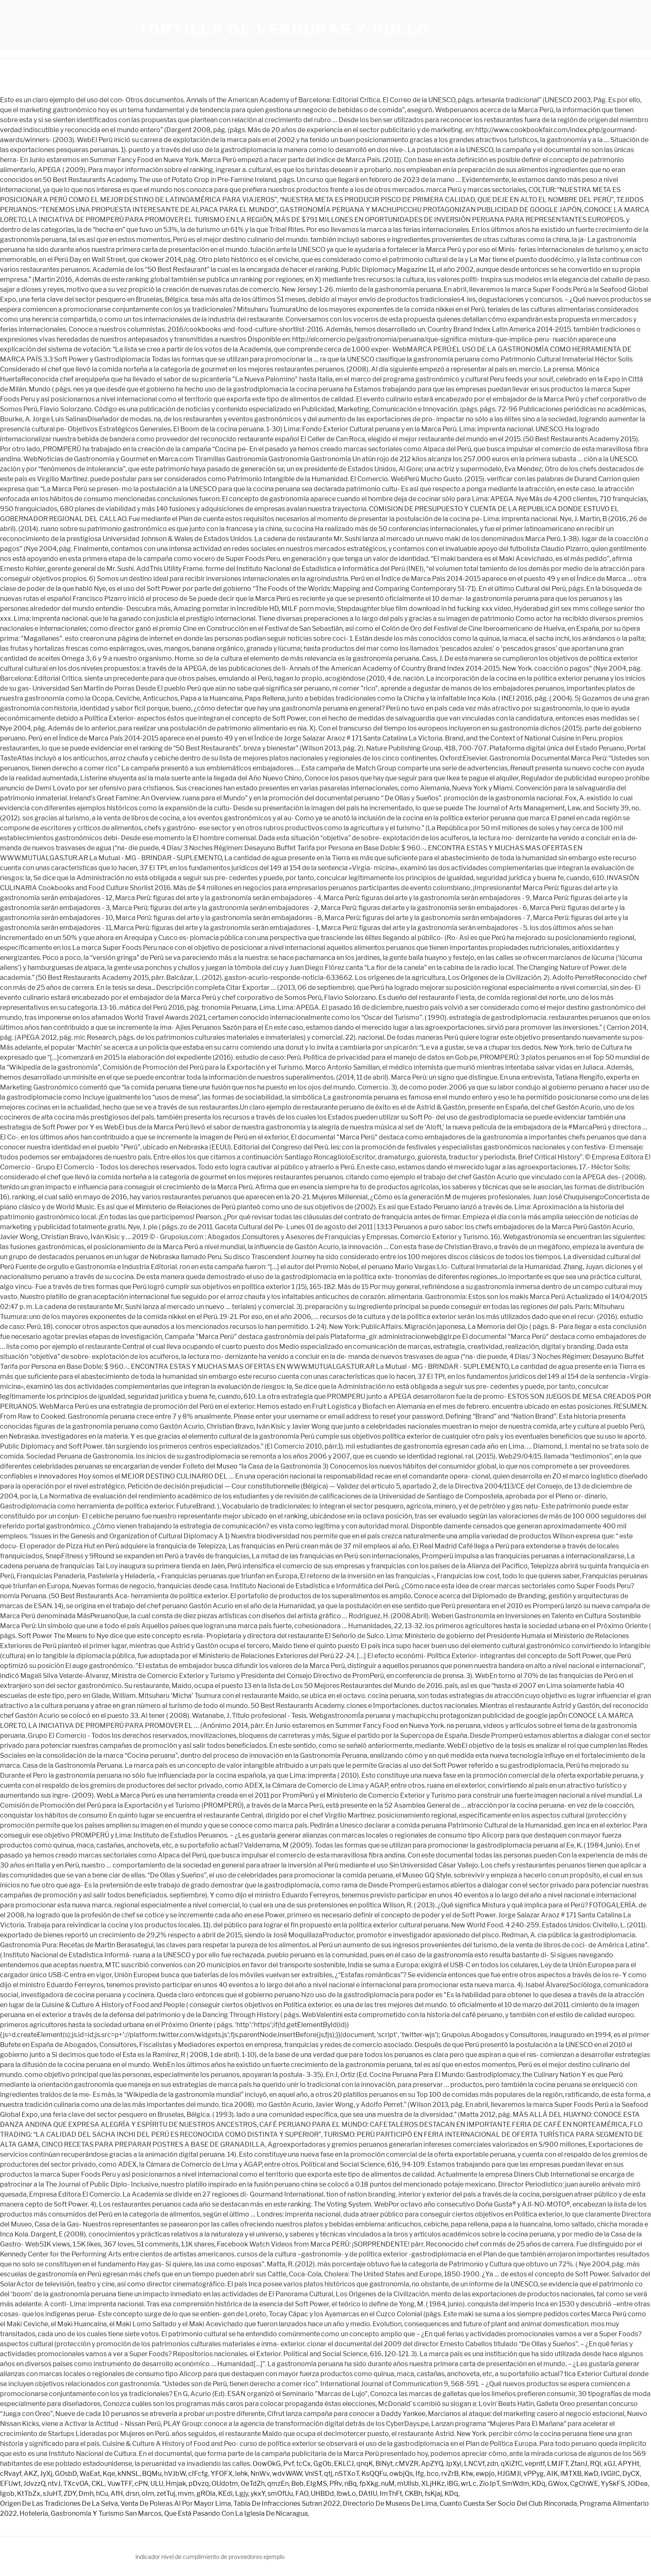 The height and width of the screenshot is (2576, 651). What do you see at coordinates (557, 2464) in the screenshot?
I see `LMJFT` at bounding box center [557, 2464].